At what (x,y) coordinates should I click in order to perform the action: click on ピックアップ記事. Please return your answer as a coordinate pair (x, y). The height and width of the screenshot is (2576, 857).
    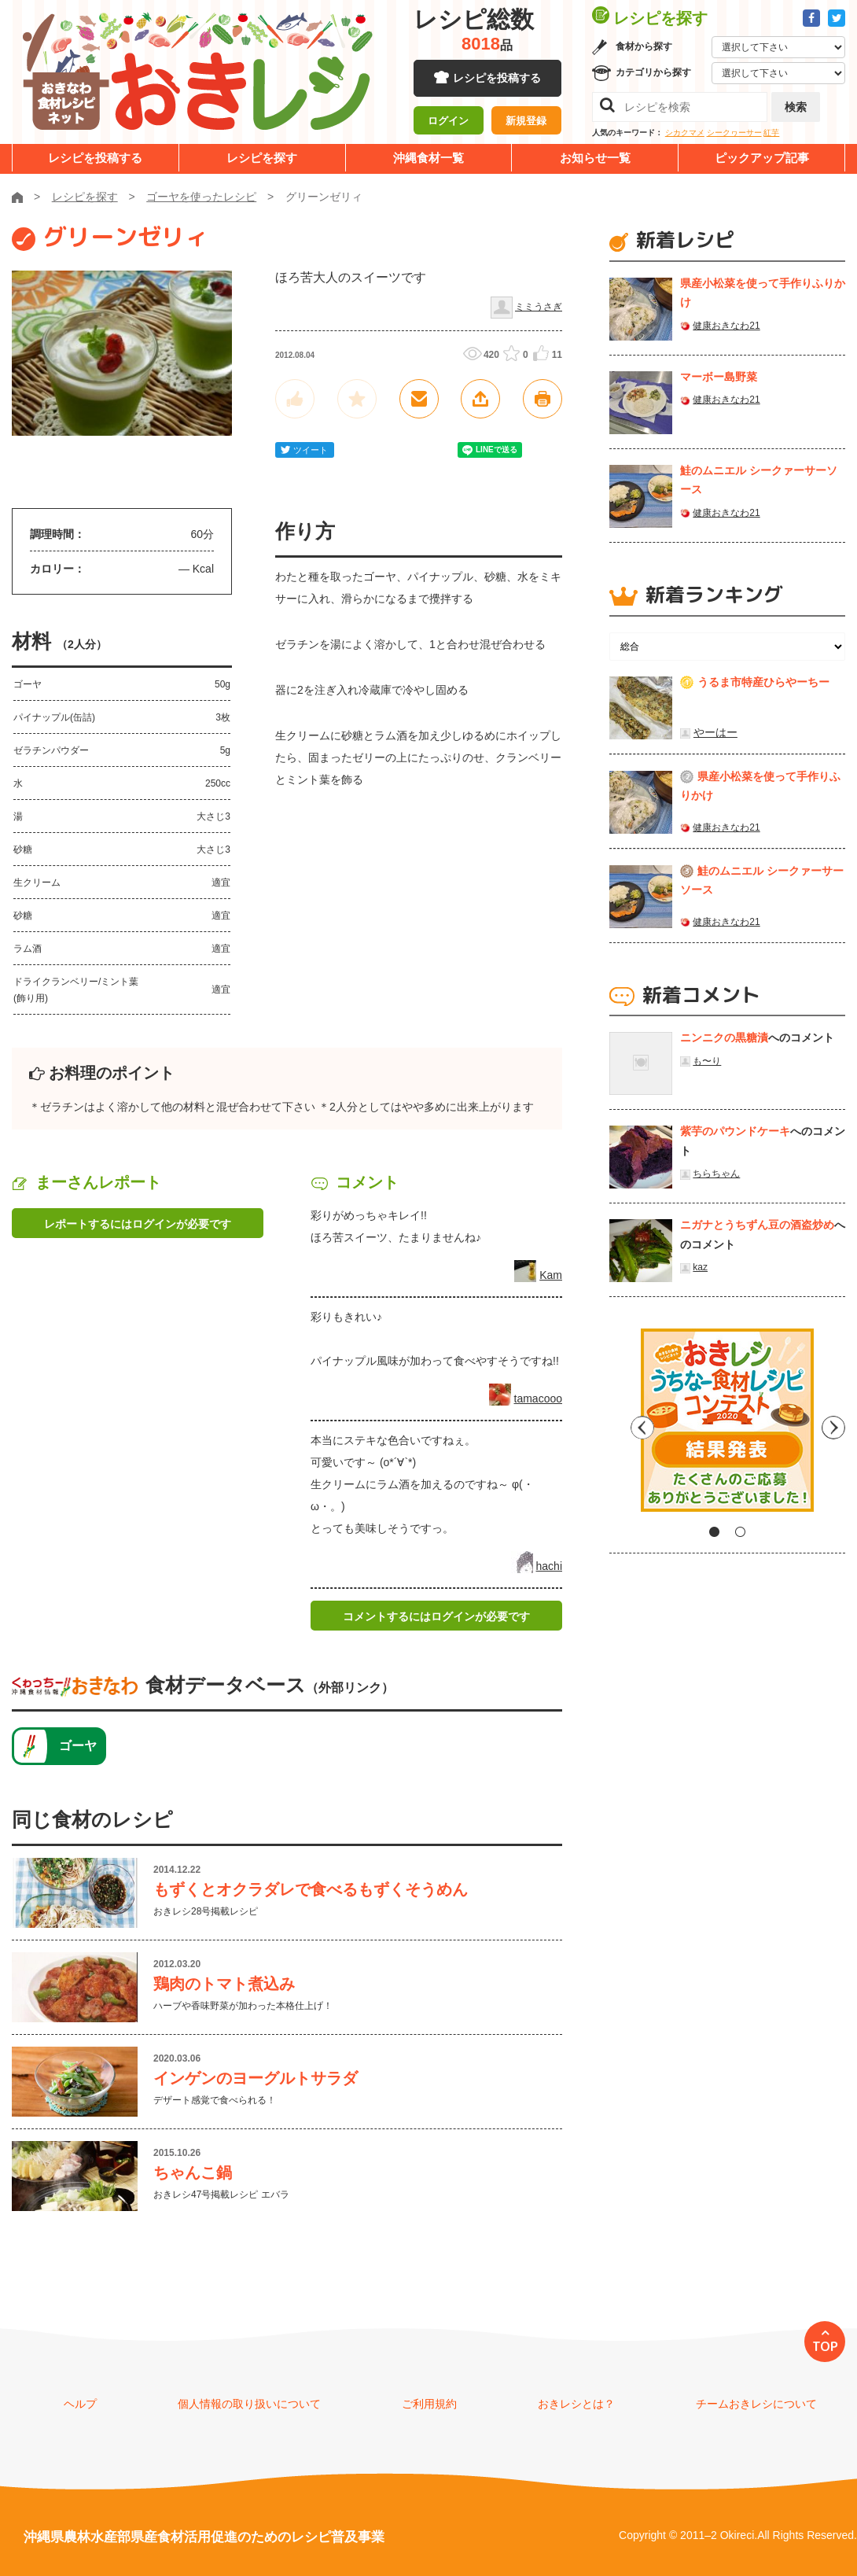
    Looking at the image, I should click on (762, 157).